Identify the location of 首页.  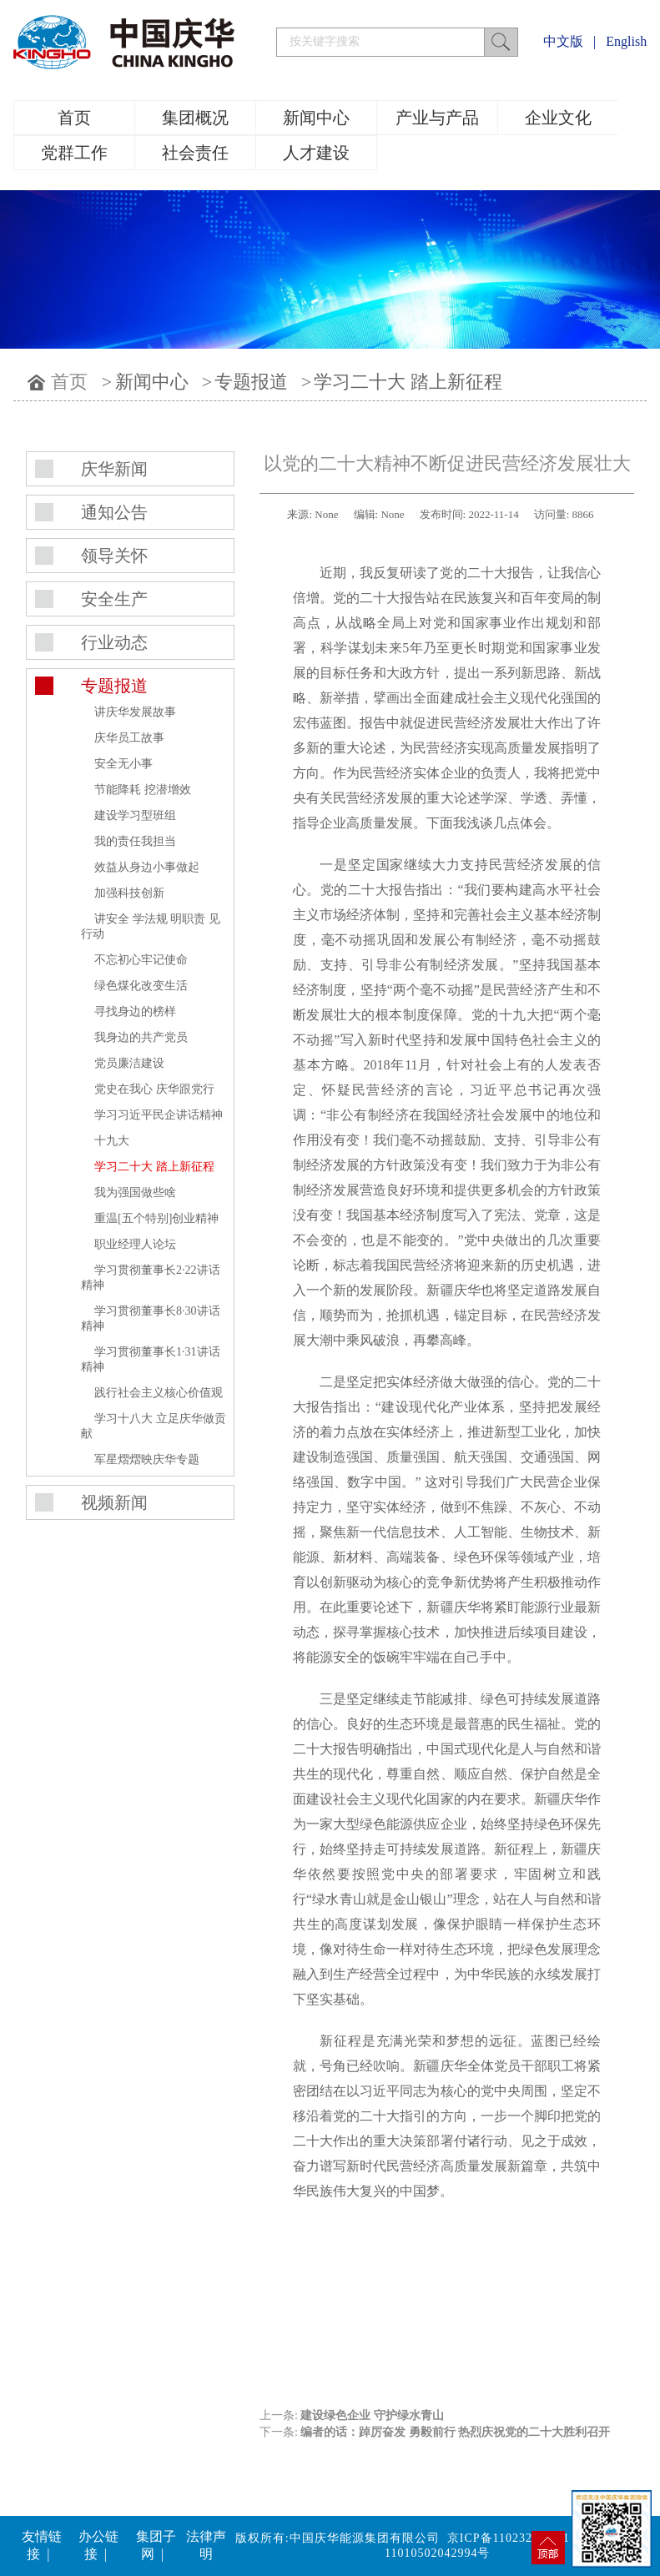
(74, 117).